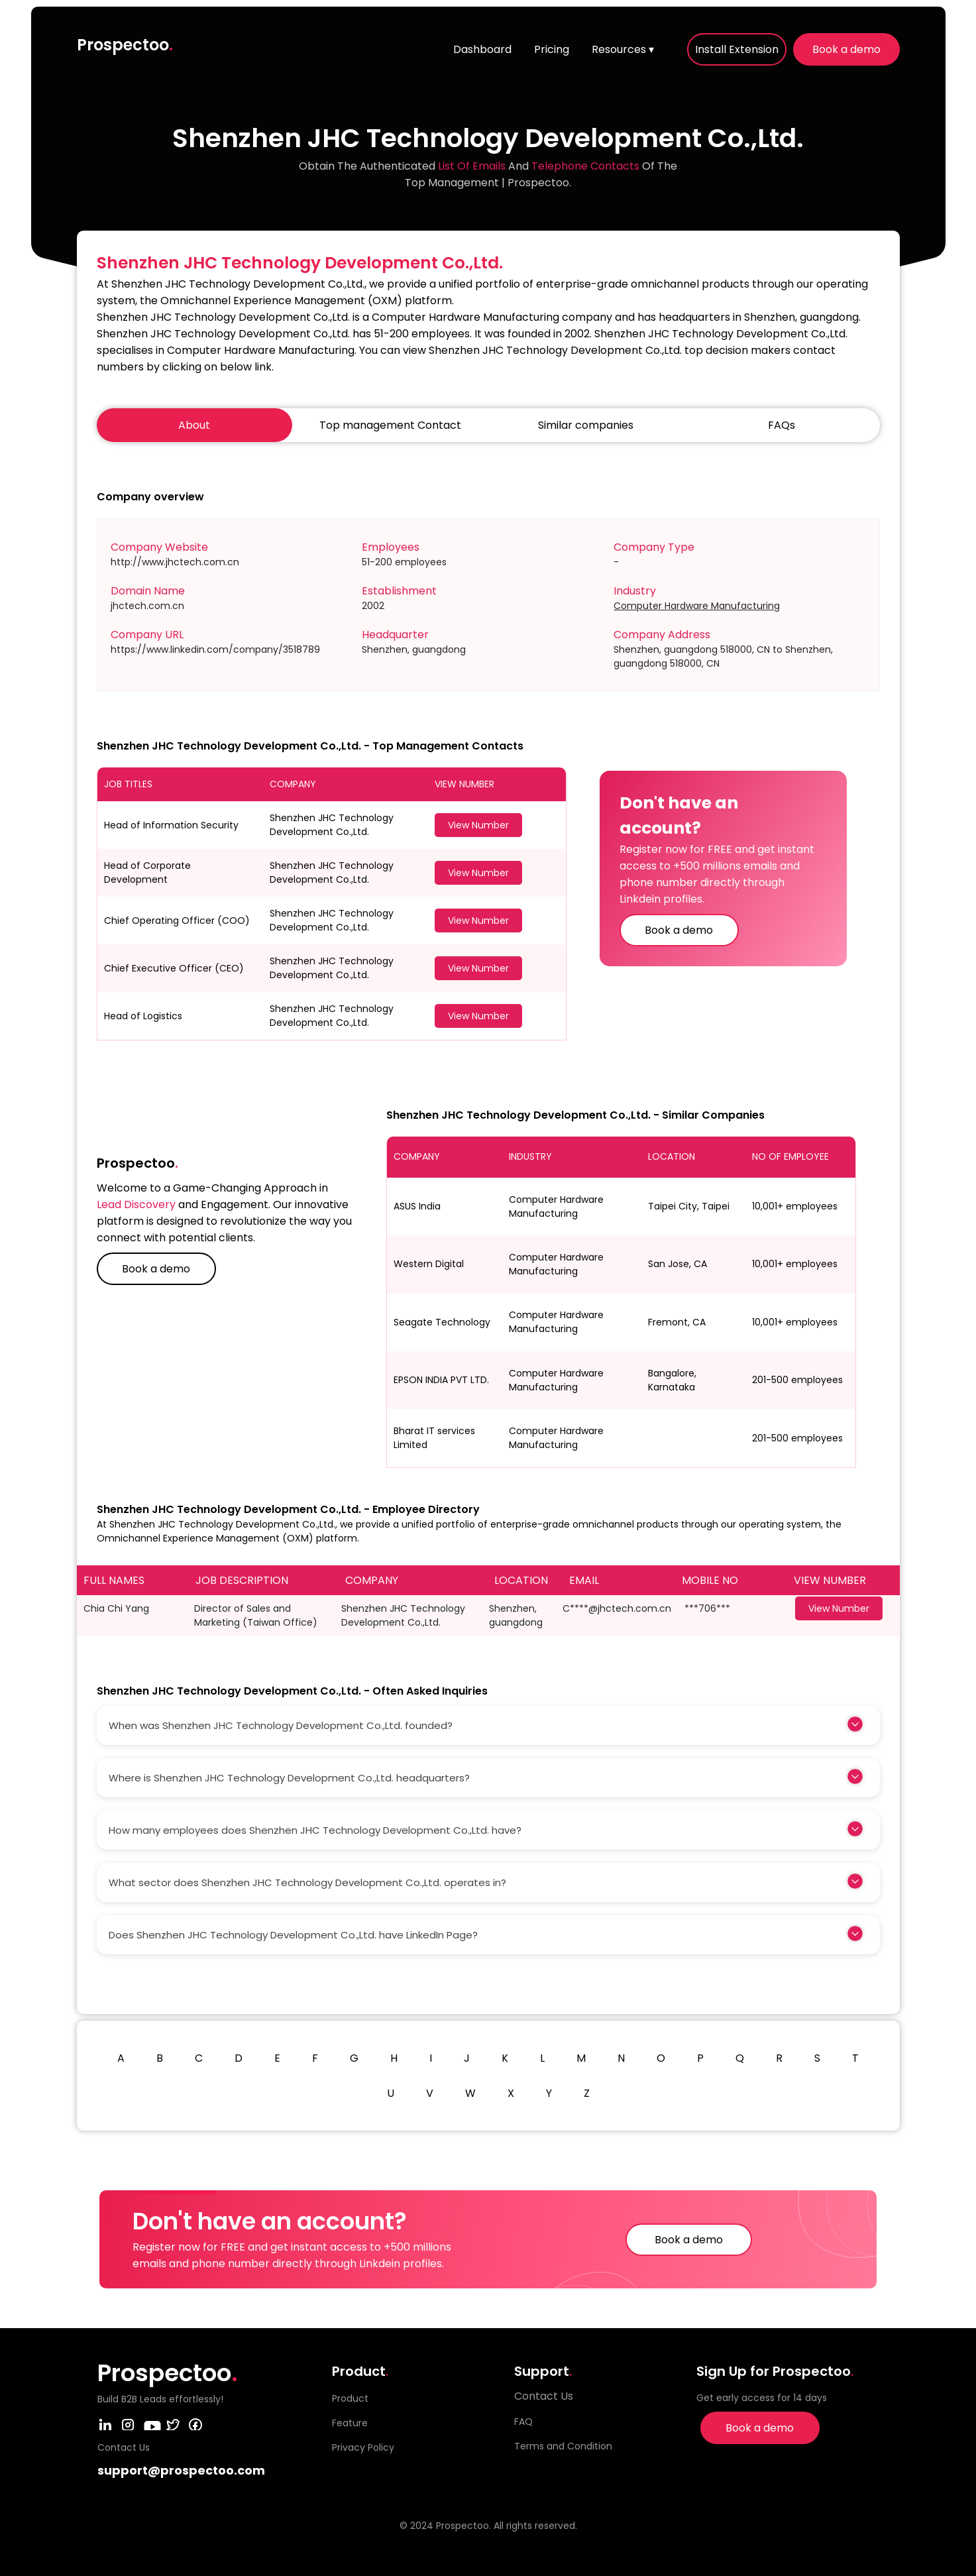  I want to click on Computer Hardware Manufacturing, so click(697, 605).